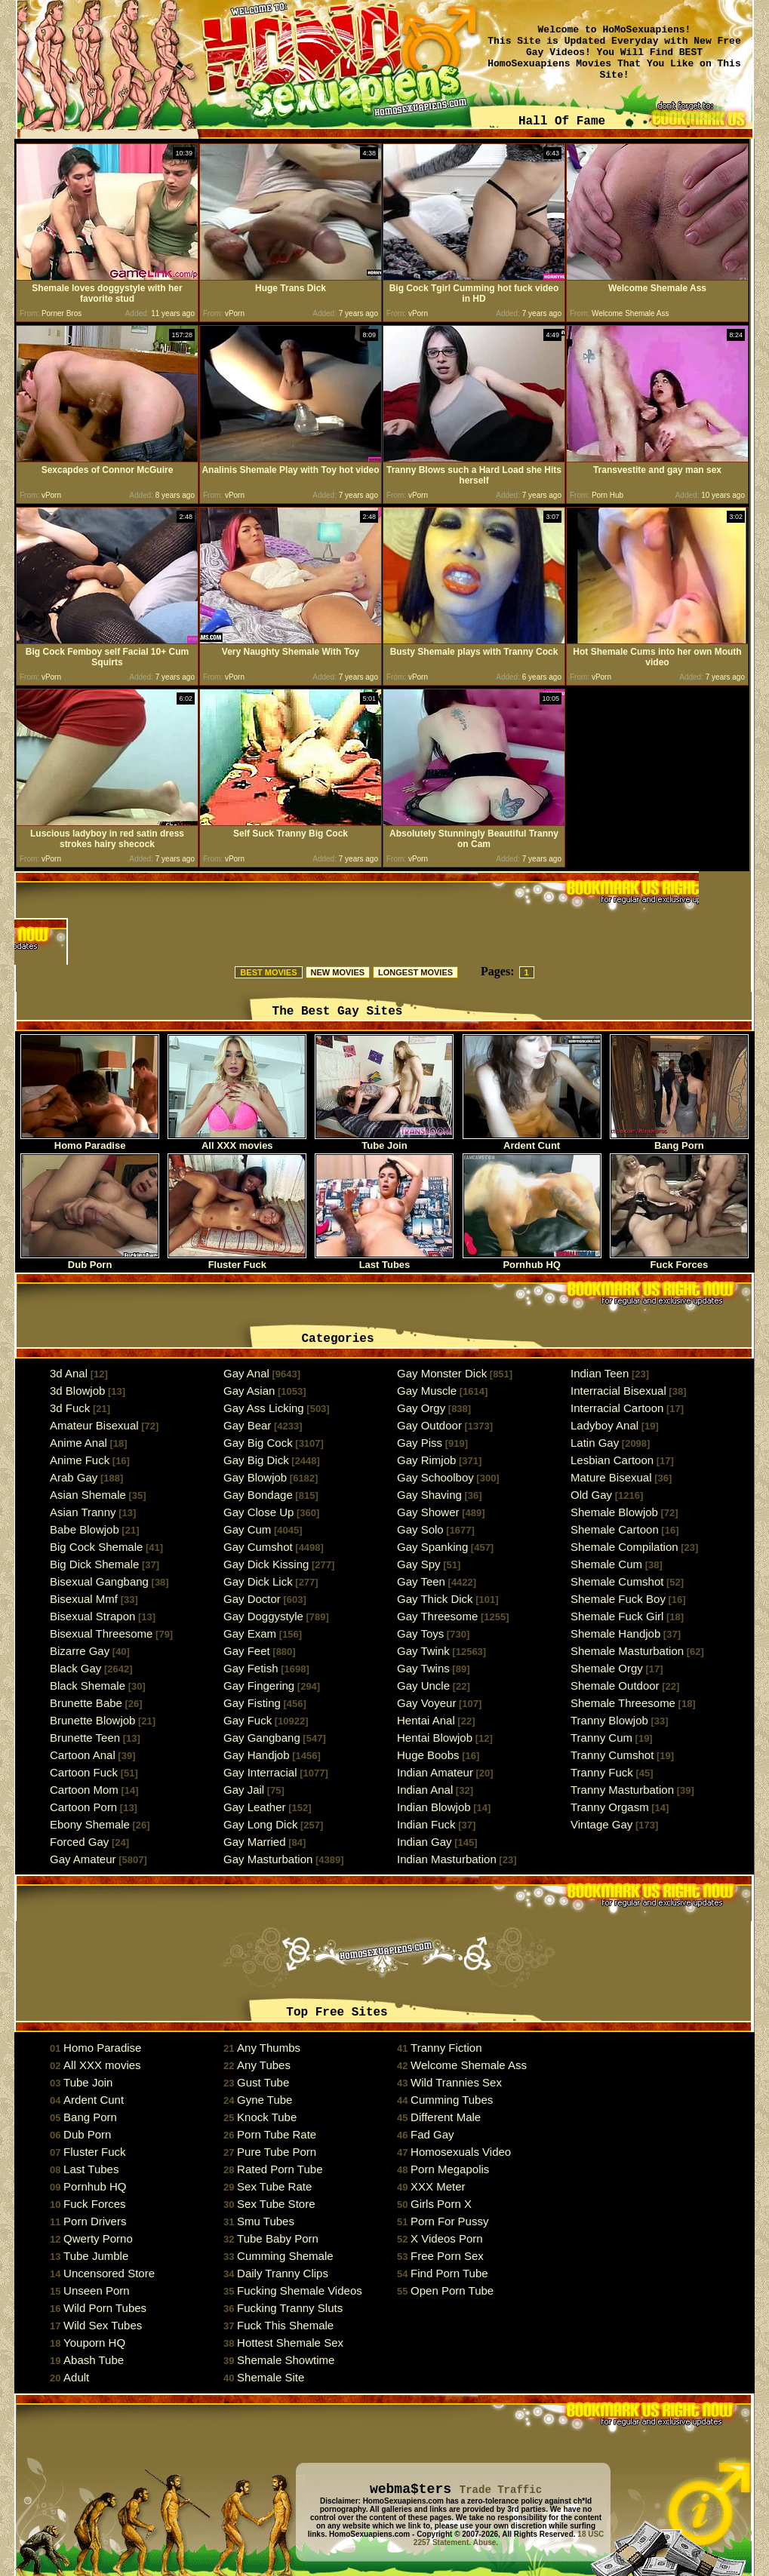 Image resolution: width=769 pixels, height=2576 pixels. I want to click on Gay Thick Dick, so click(435, 1598).